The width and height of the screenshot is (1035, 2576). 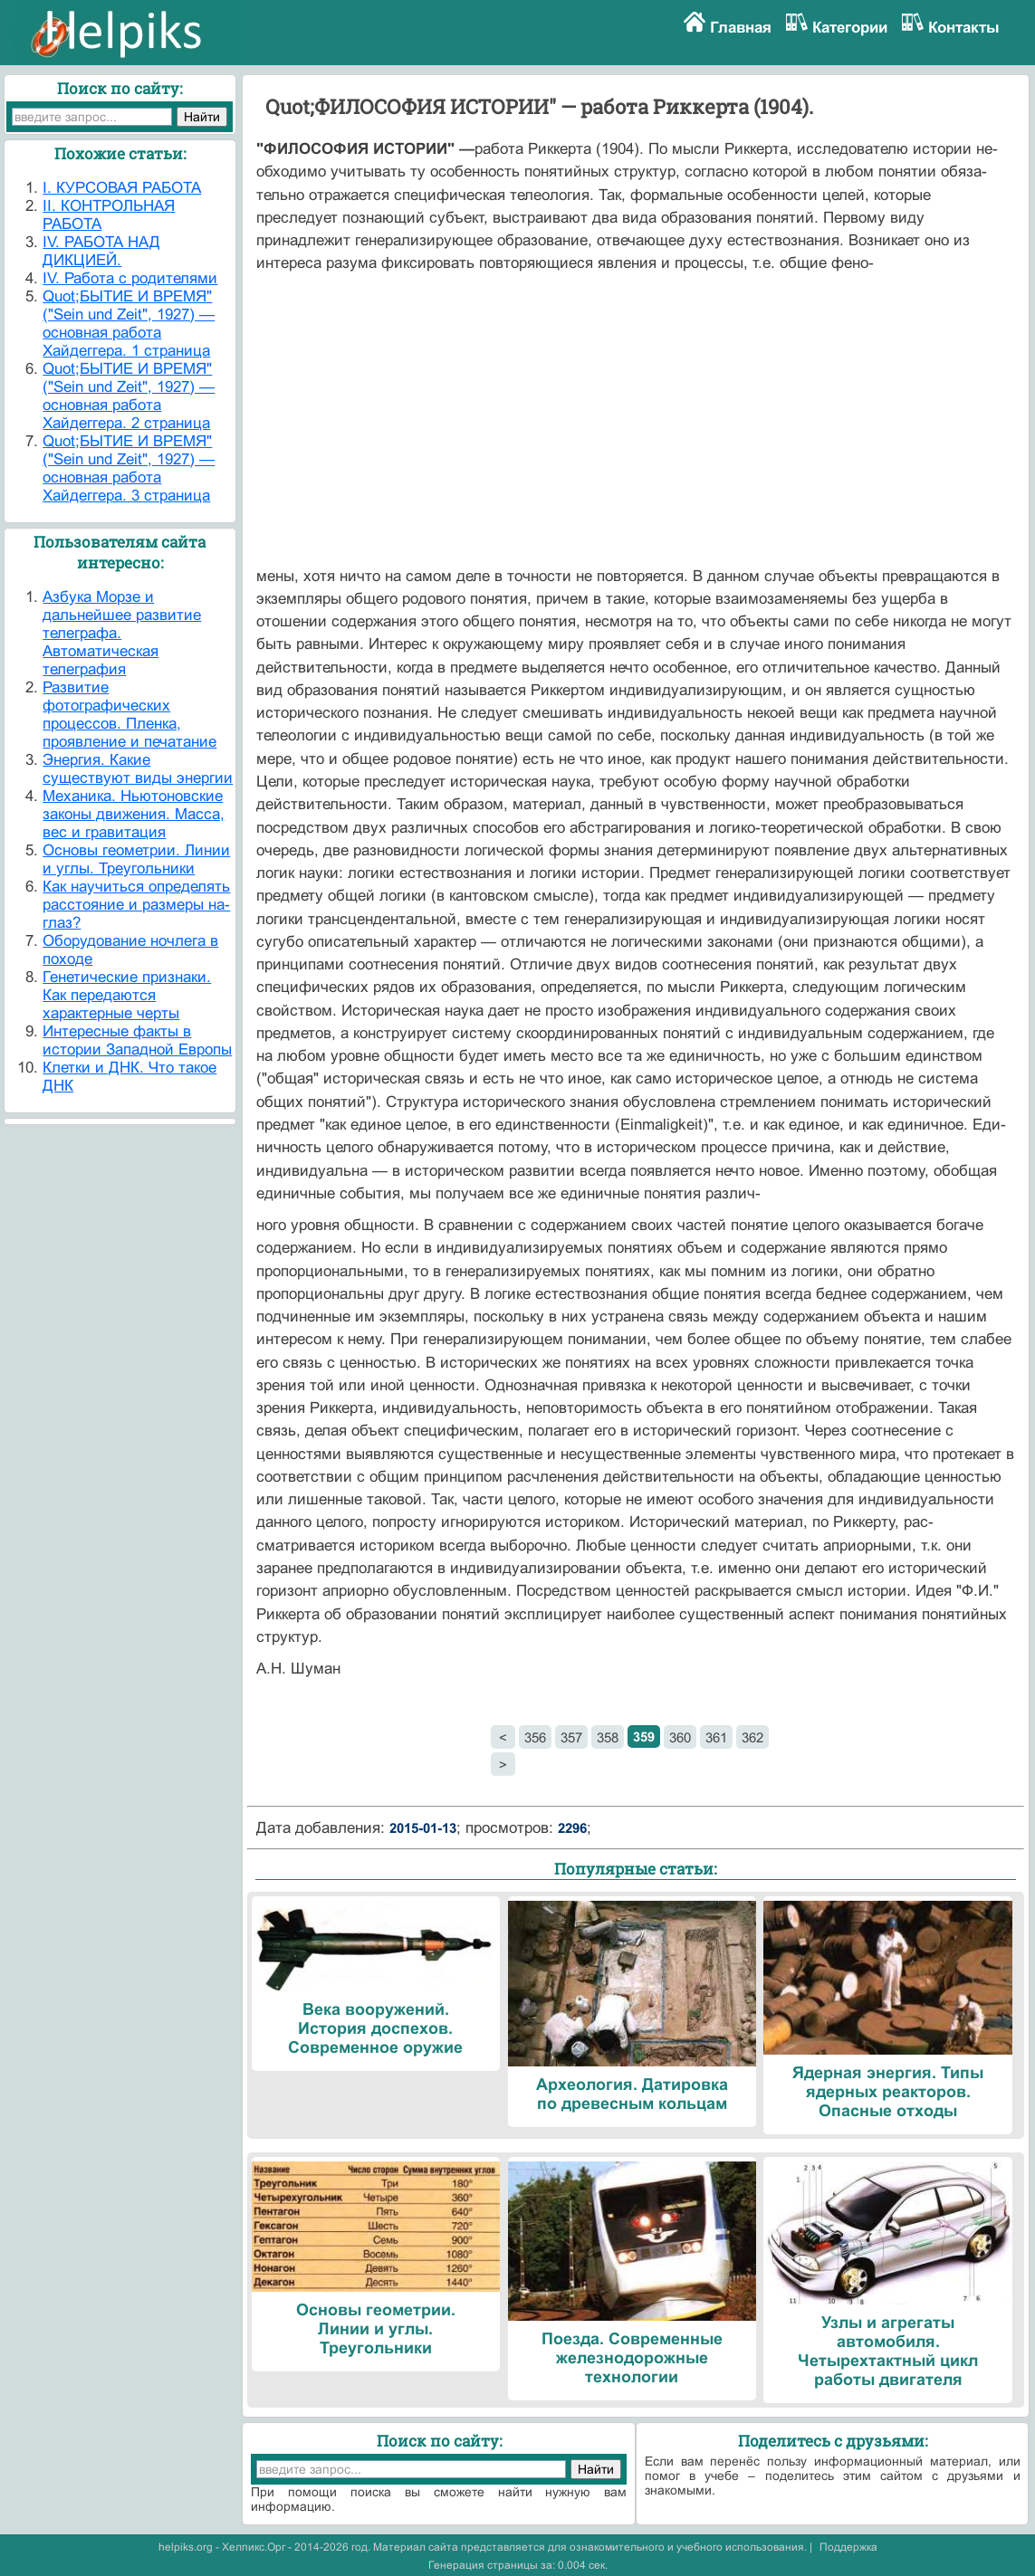 I want to click on Контакты, so click(x=964, y=27).